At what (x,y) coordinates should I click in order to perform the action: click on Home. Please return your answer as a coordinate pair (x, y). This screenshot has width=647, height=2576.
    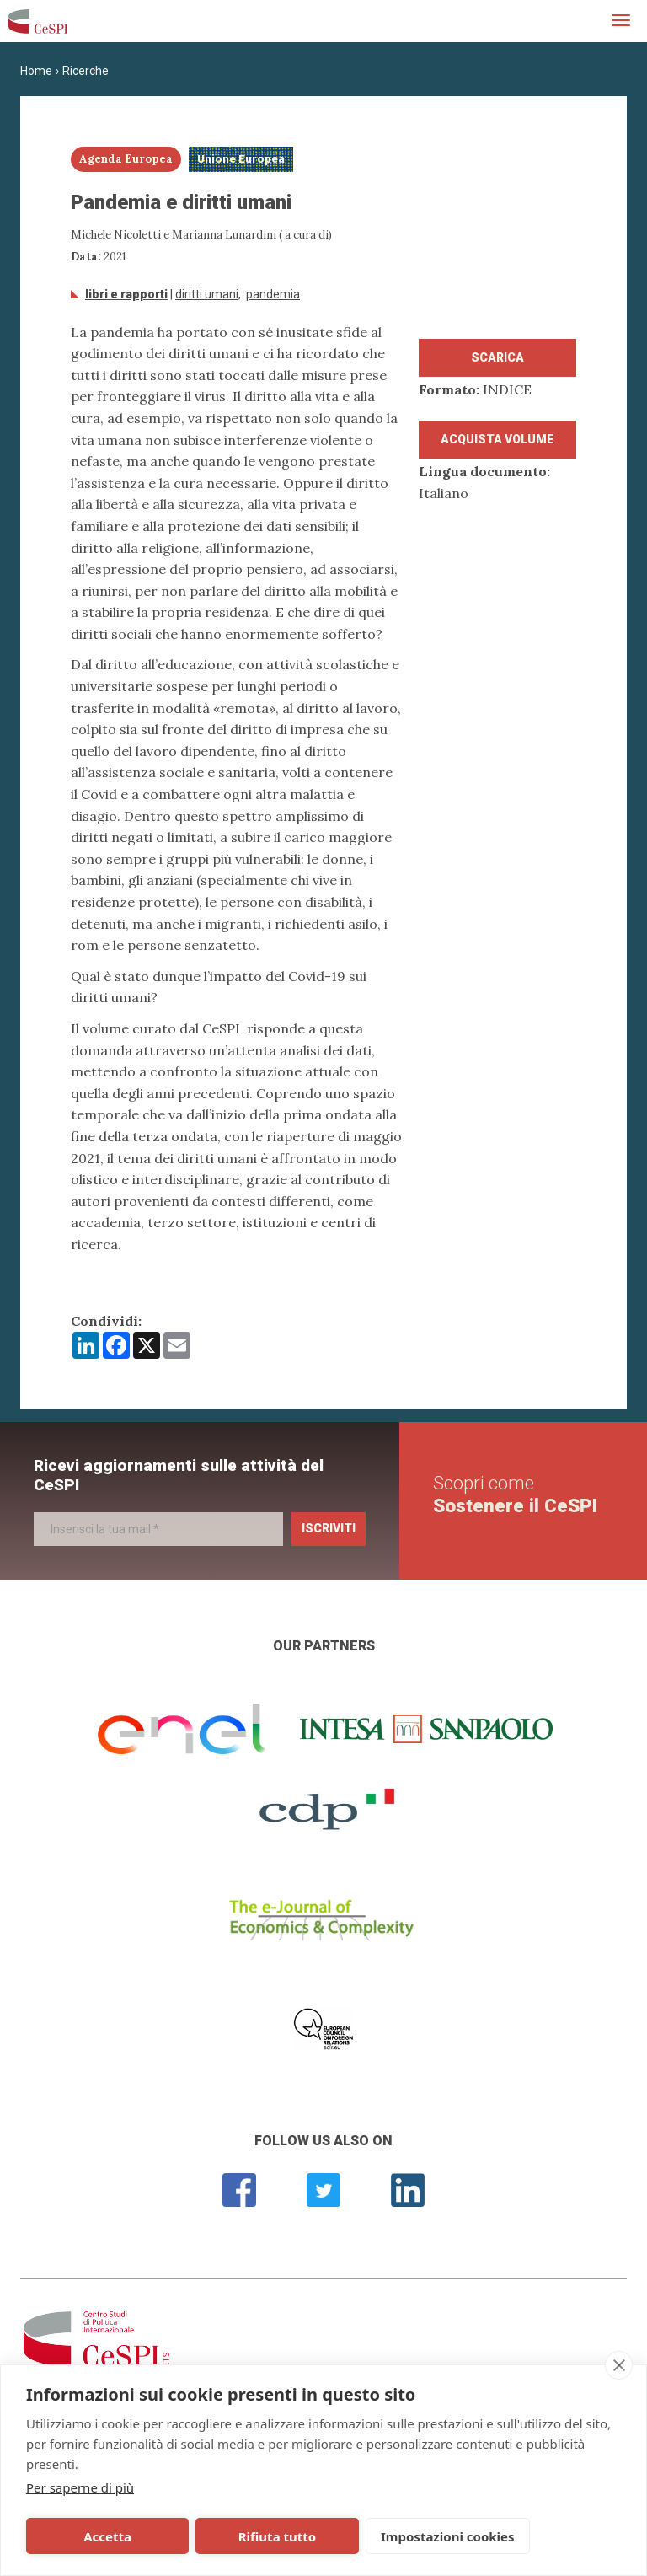
    Looking at the image, I should click on (36, 71).